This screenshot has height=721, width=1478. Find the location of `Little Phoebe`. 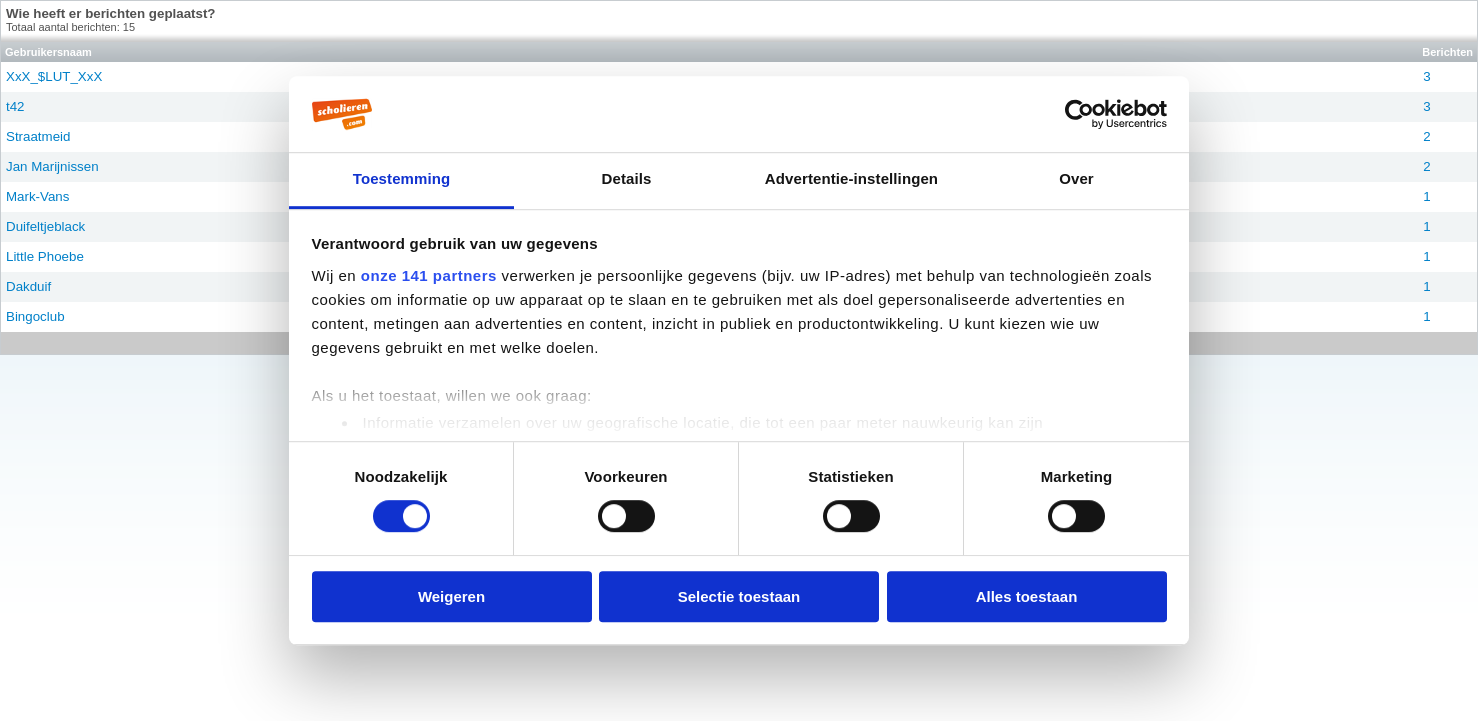

Little Phoebe is located at coordinates (45, 256).